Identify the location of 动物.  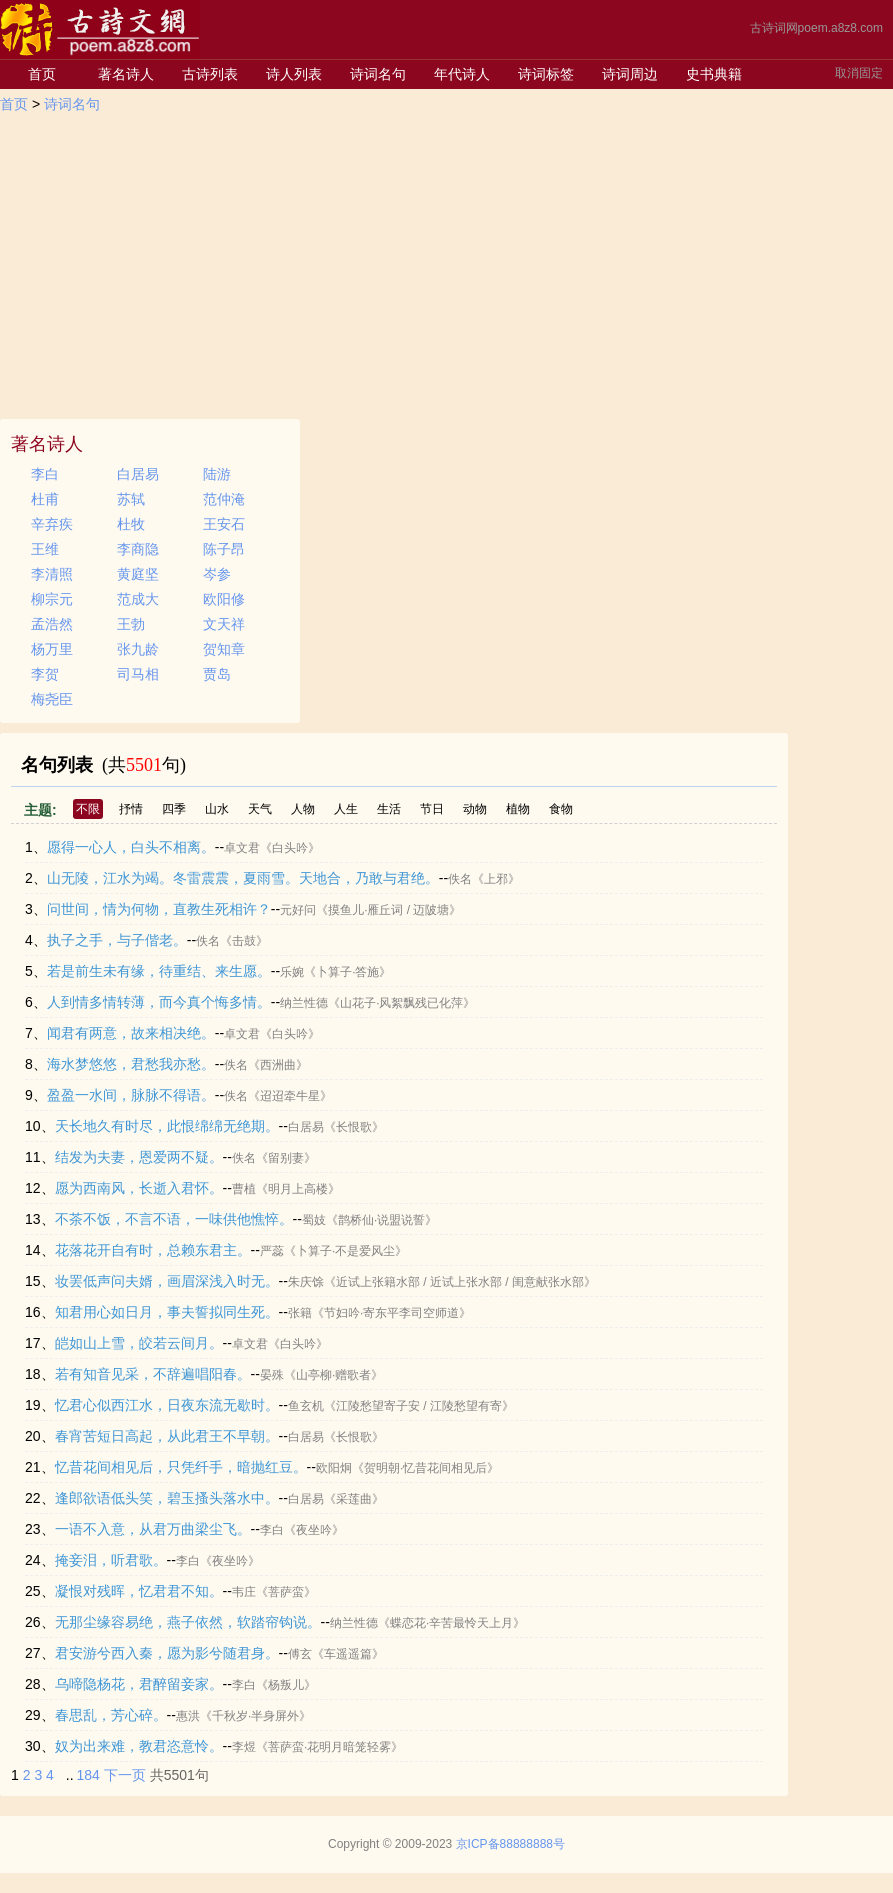
(475, 809).